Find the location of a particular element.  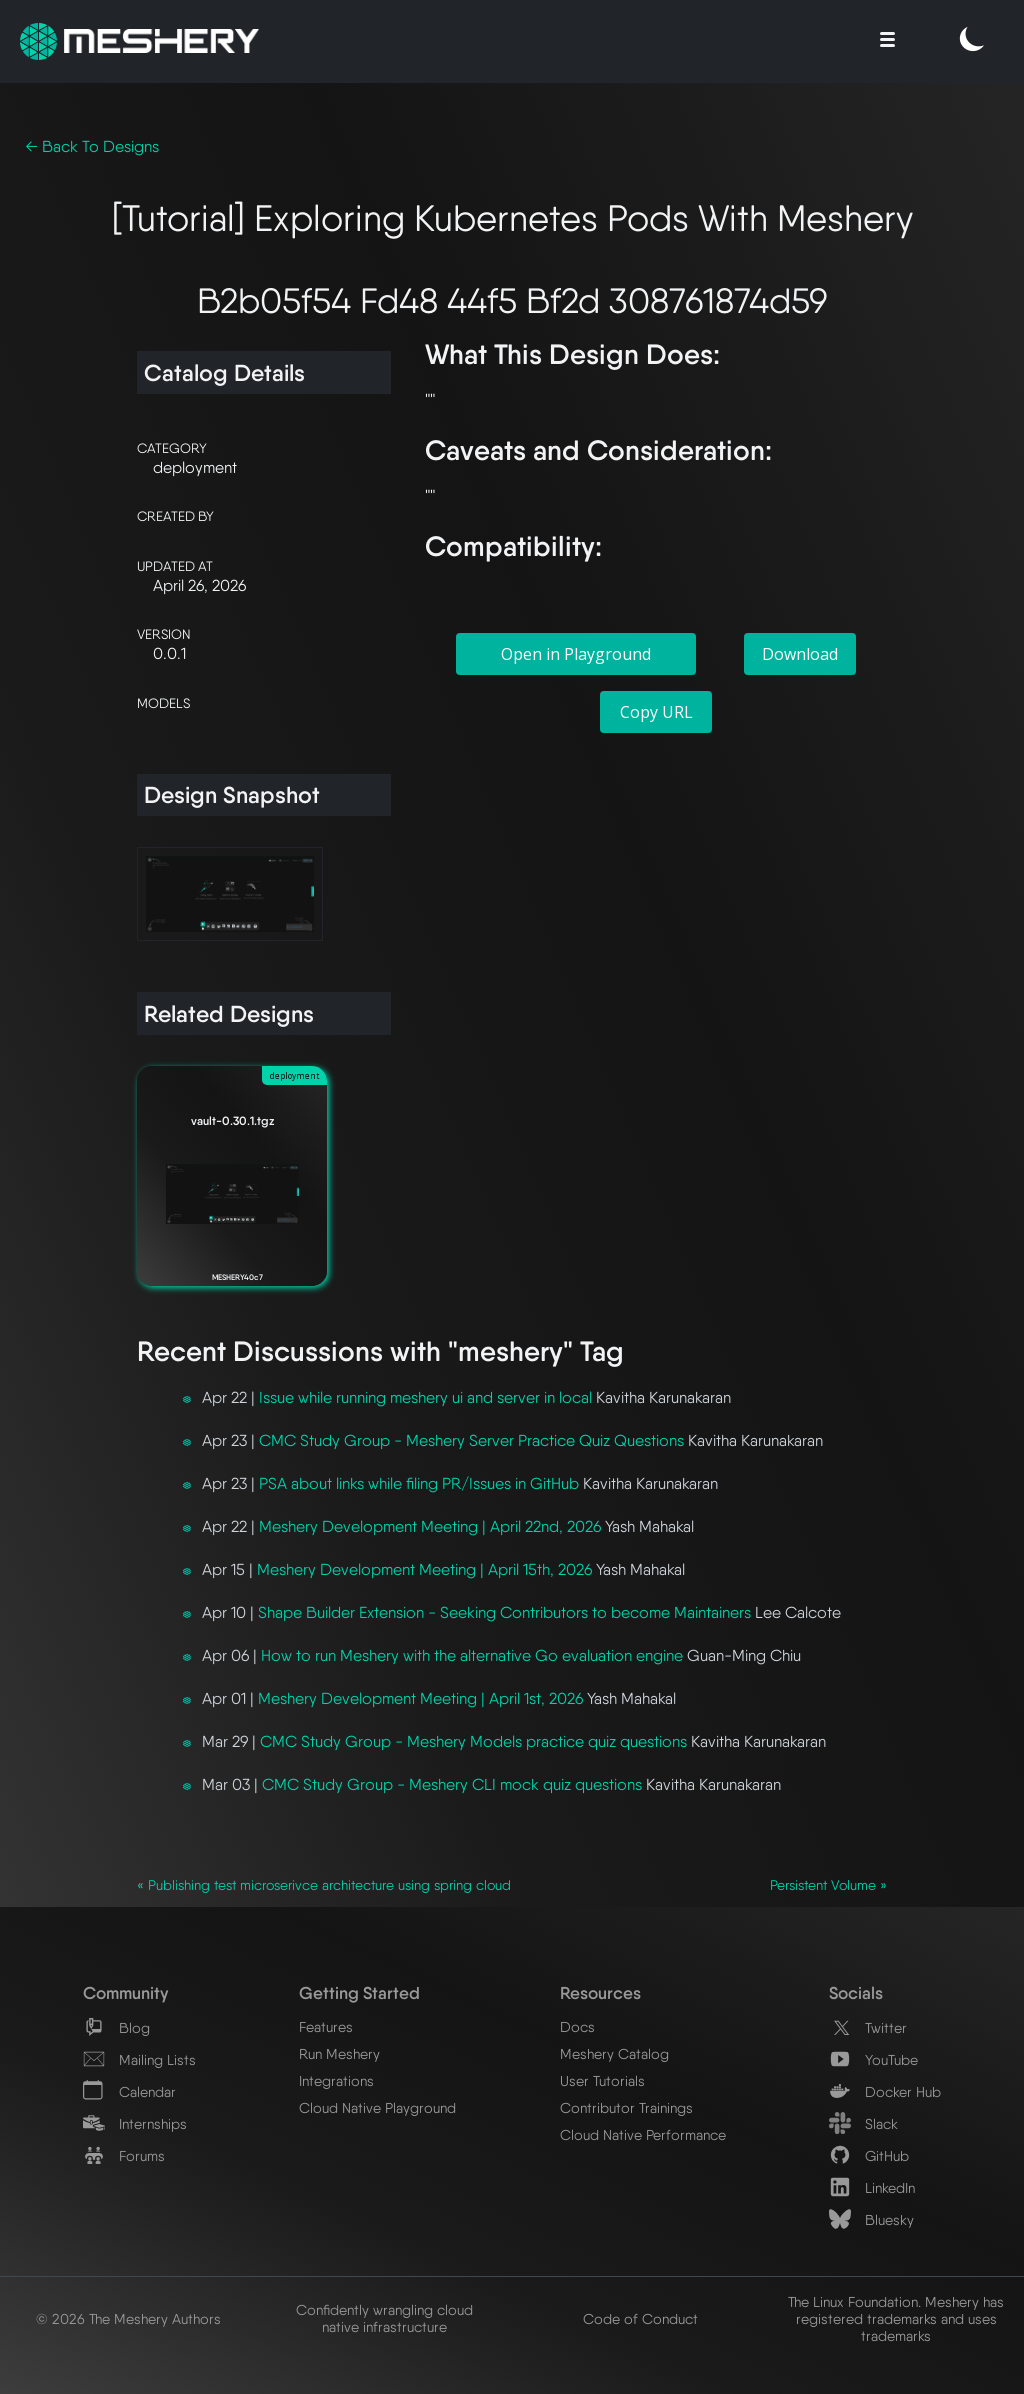

Persistent Volume » is located at coordinates (828, 1885).